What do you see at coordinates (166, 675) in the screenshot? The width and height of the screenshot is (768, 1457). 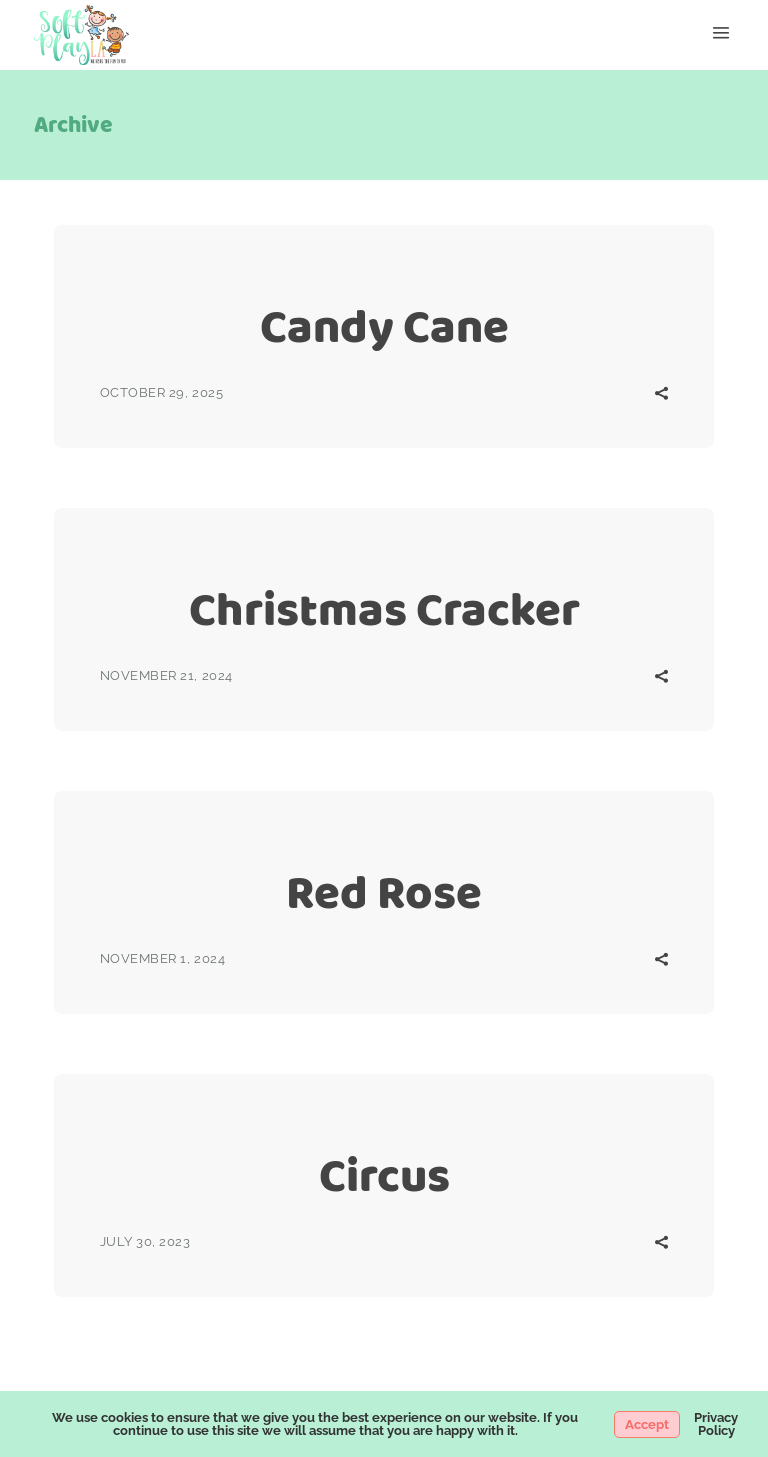 I see `November 21, 2024` at bounding box center [166, 675].